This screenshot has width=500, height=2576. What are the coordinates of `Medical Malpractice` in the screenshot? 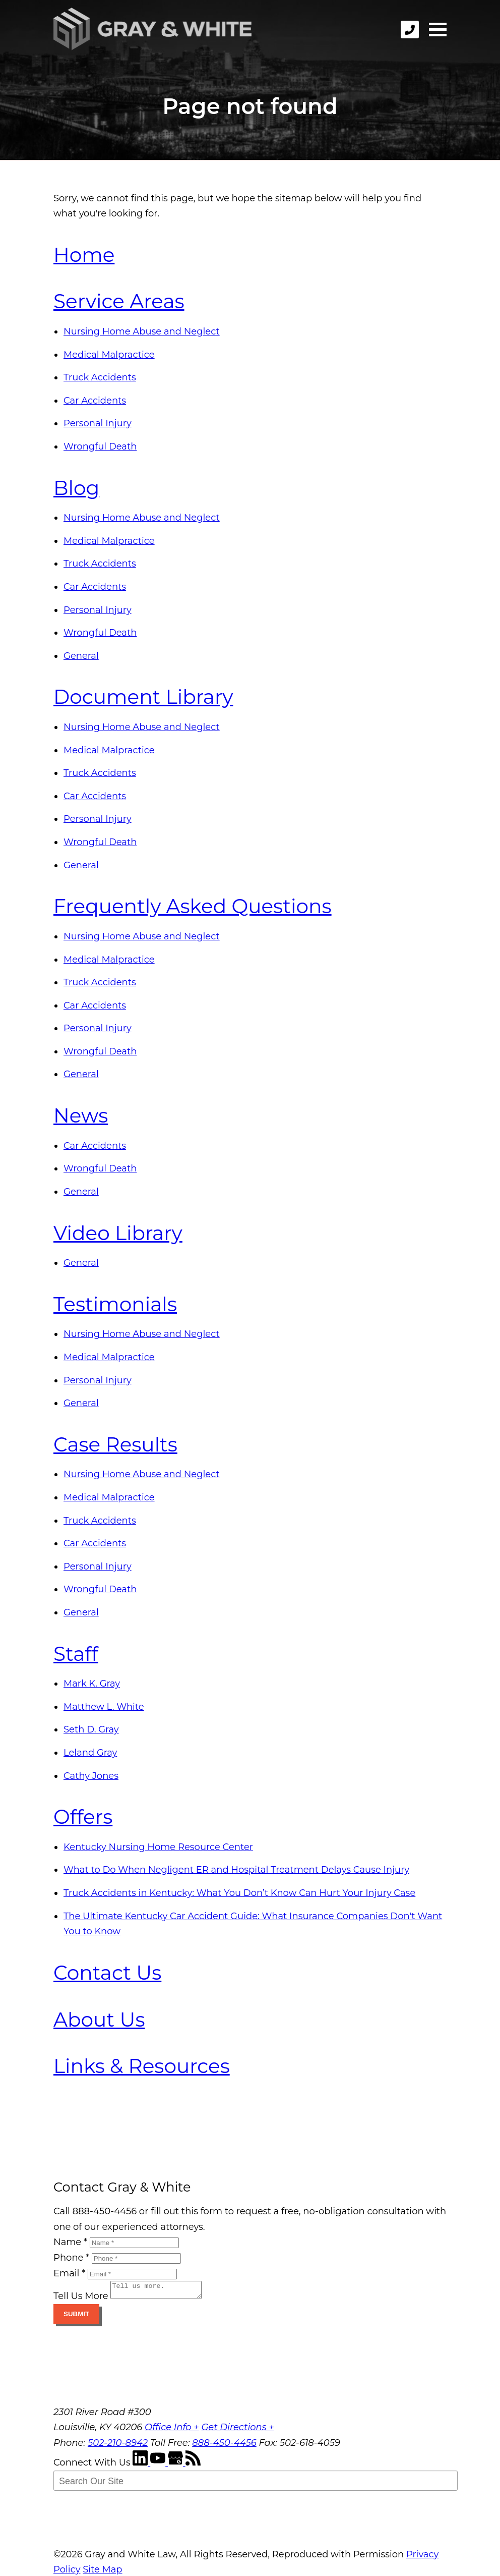 It's located at (109, 354).